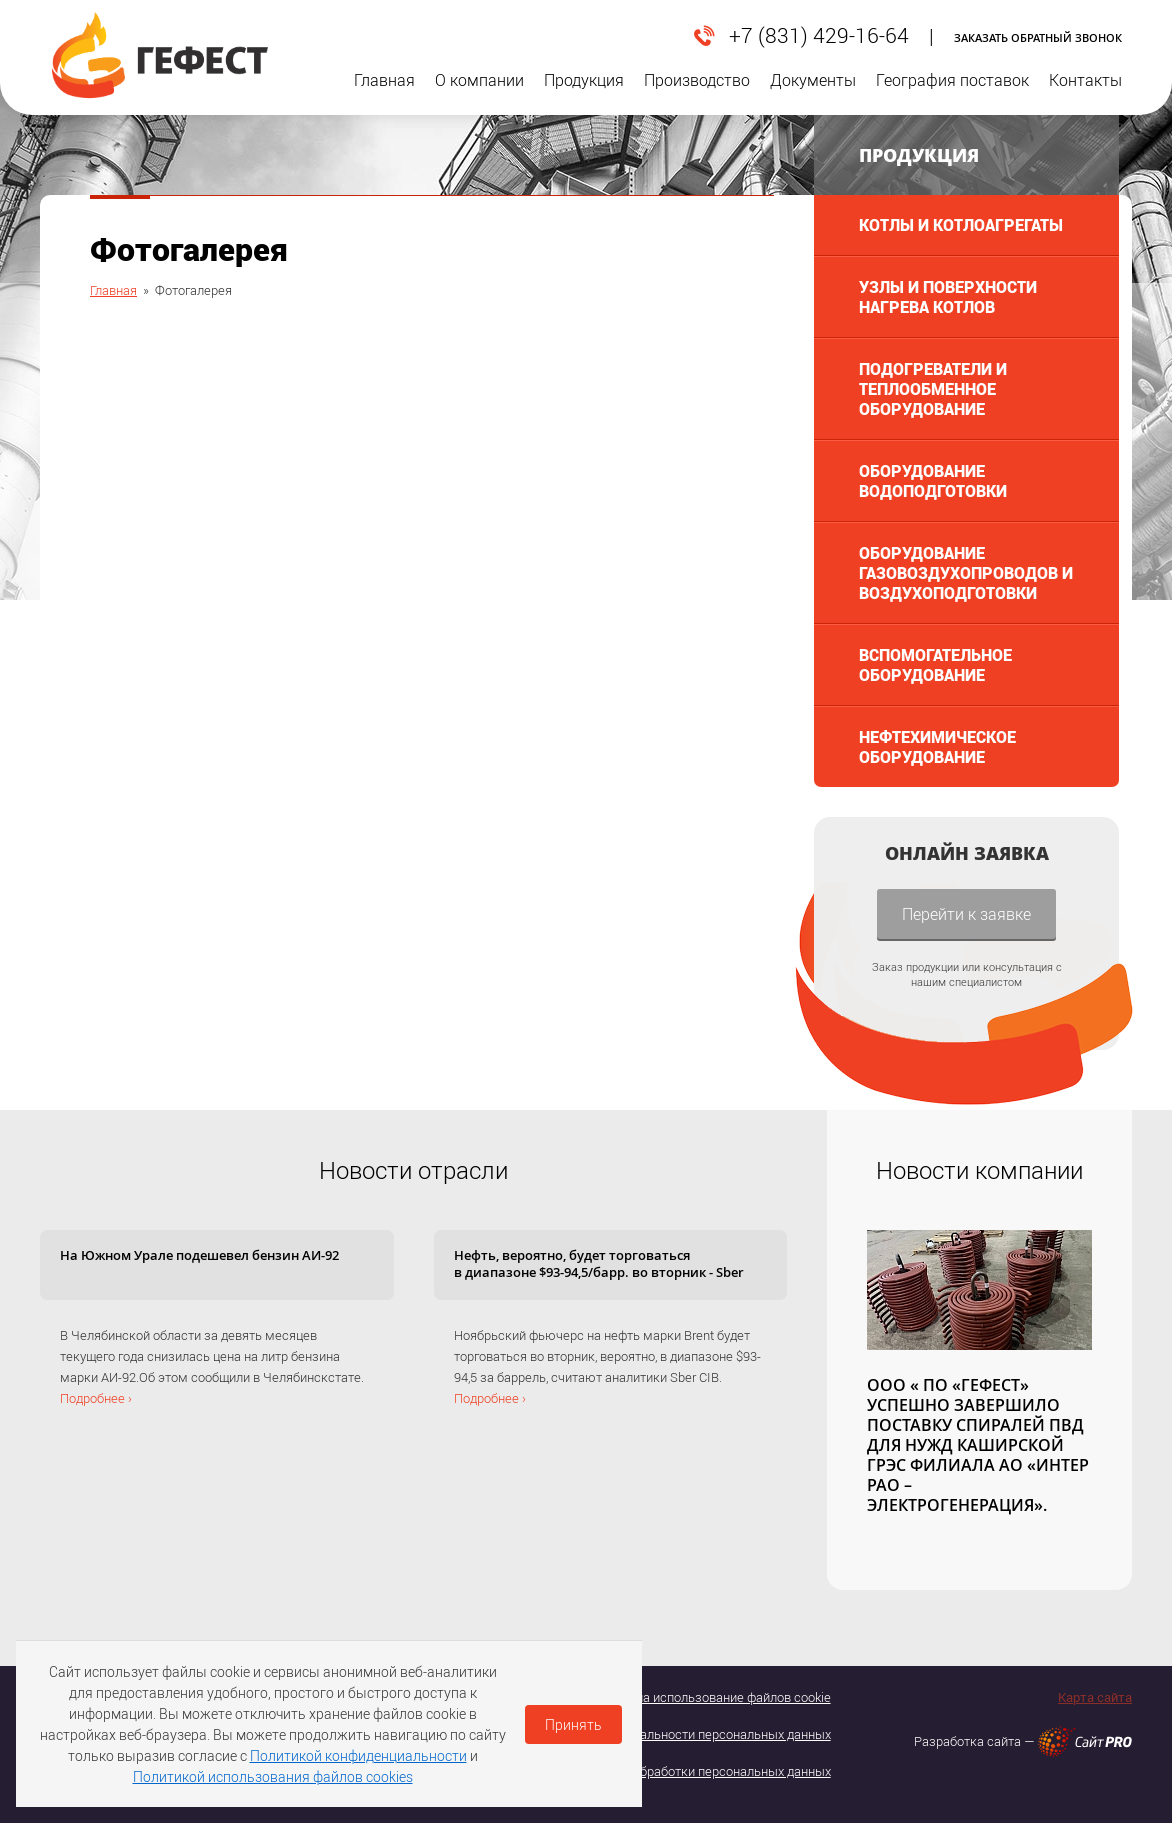 The height and width of the screenshot is (1823, 1172). I want to click on Новости отрасли, so click(413, 1170).